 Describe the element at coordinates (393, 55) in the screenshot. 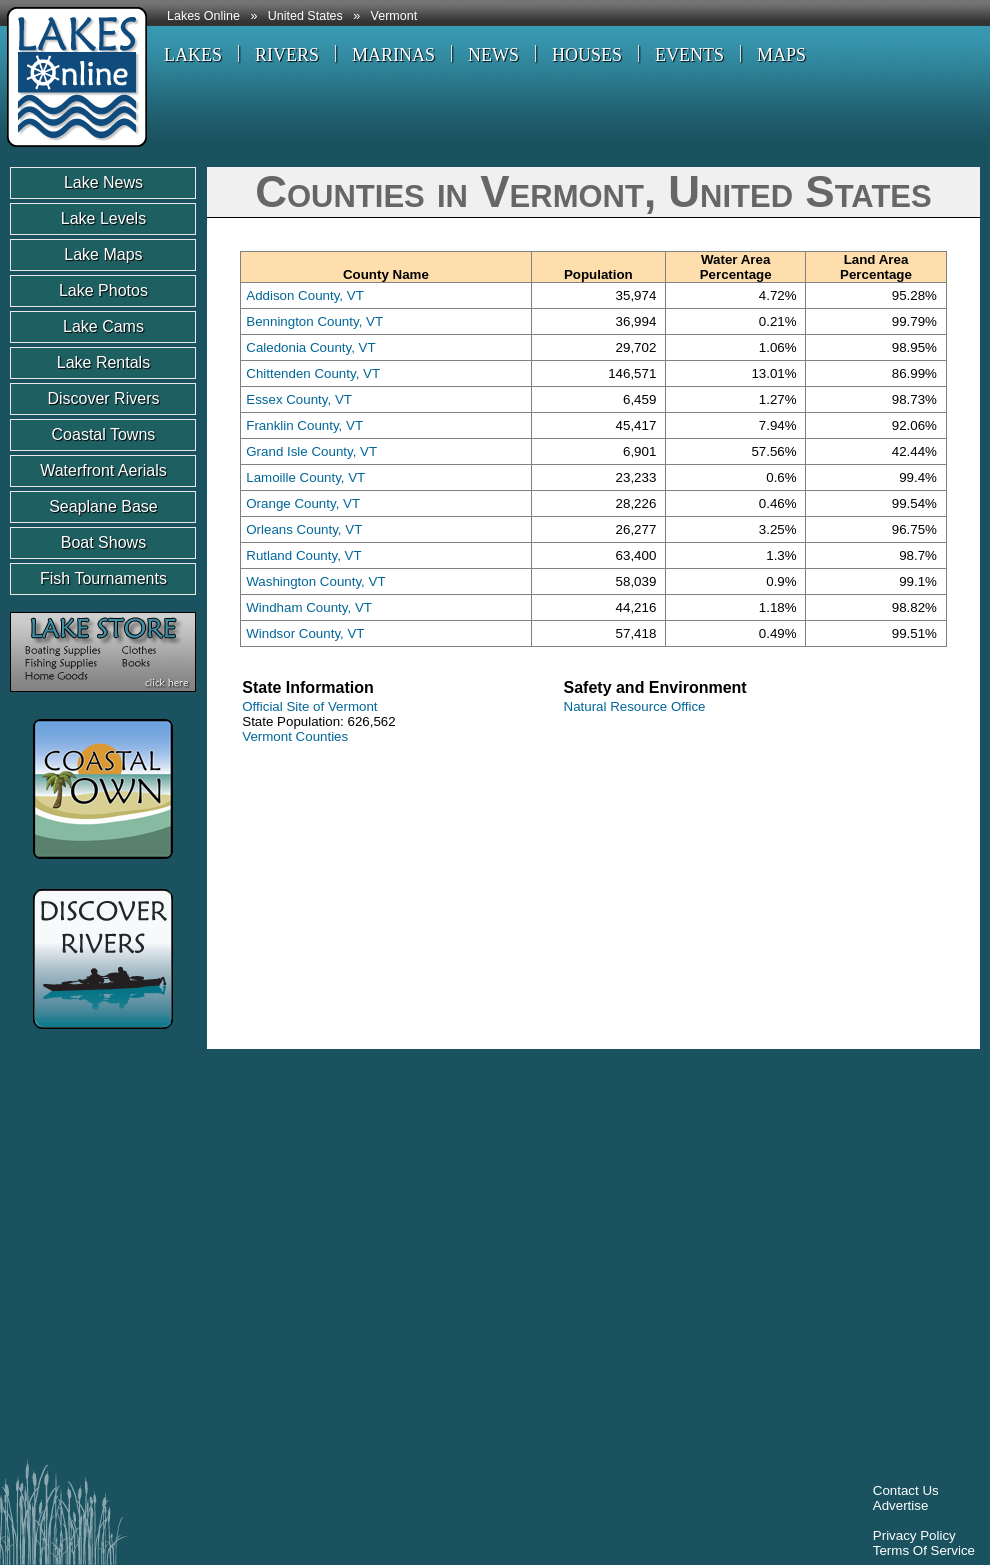

I see `MARINAS` at that location.